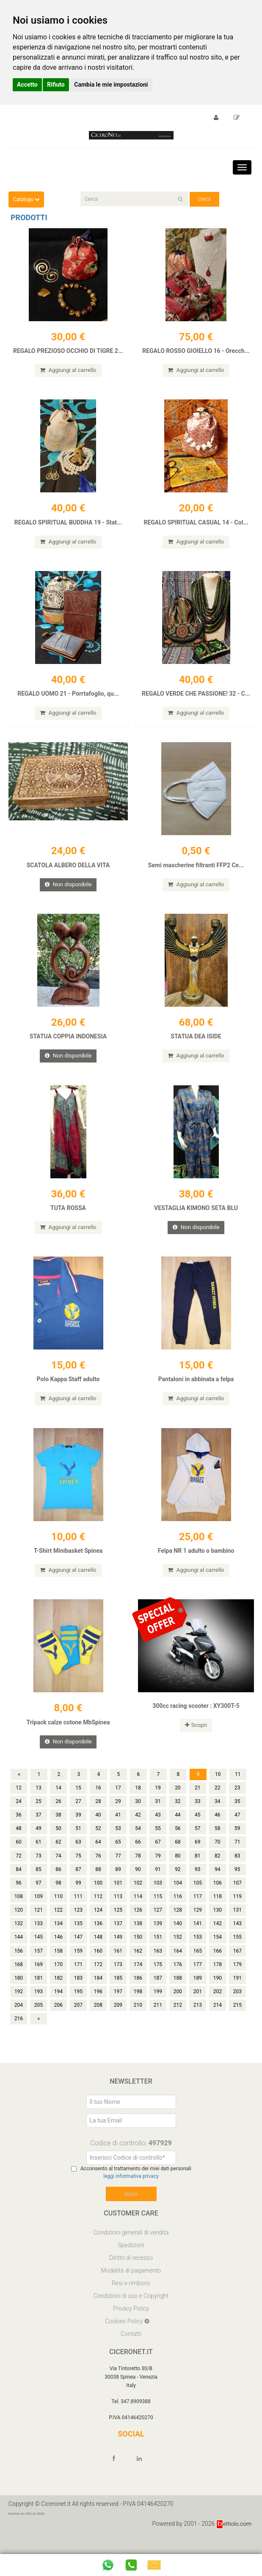  Describe the element at coordinates (98, 1862) in the screenshot. I see `64` at that location.